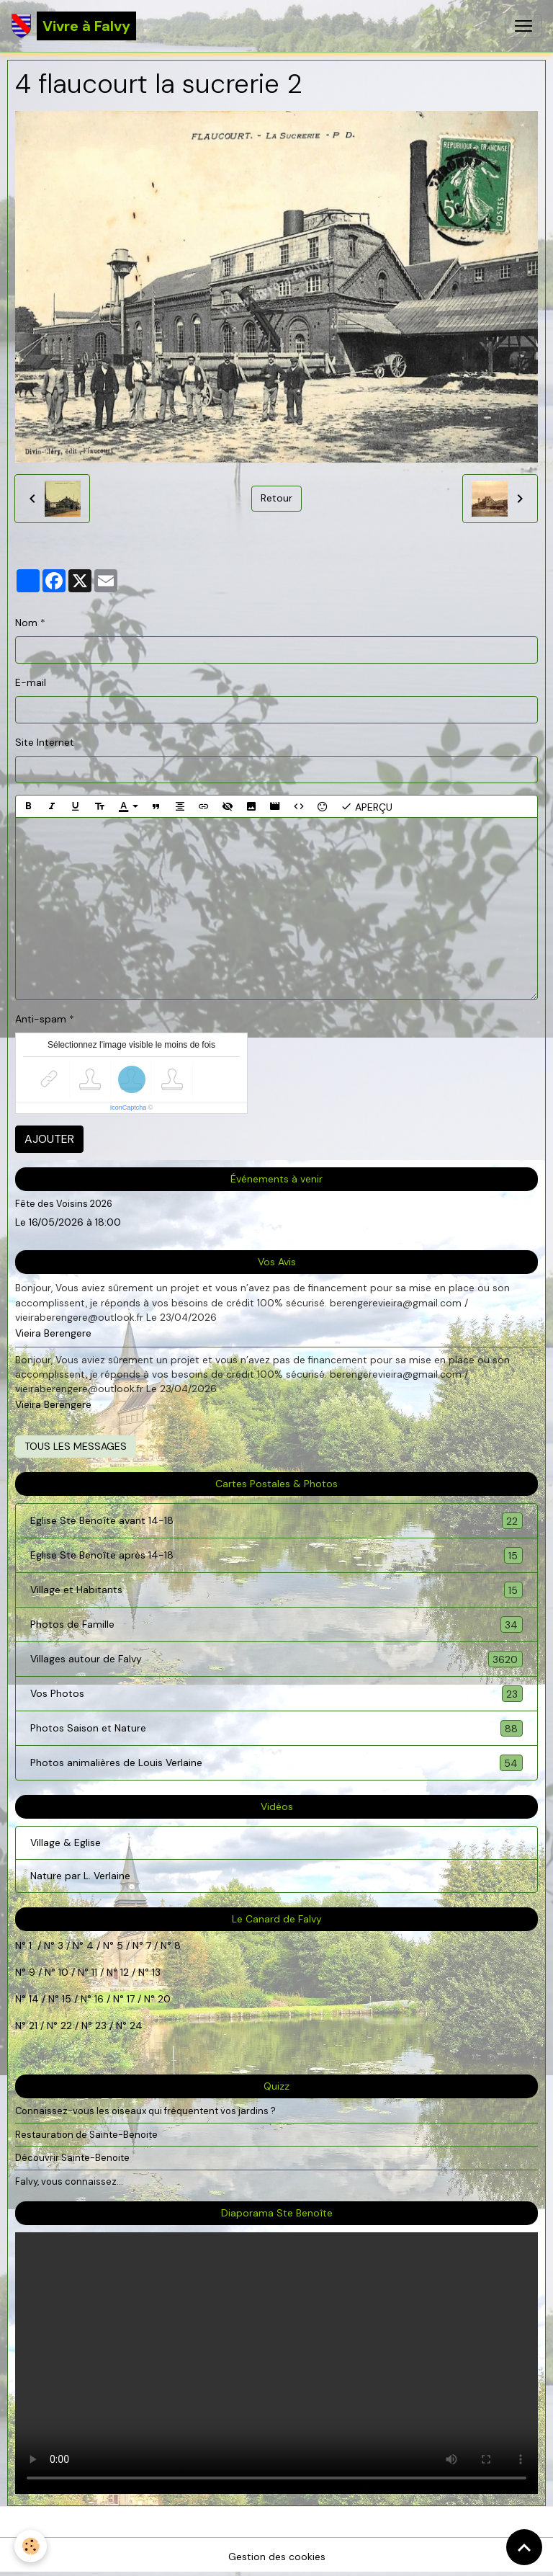  What do you see at coordinates (99, 1998) in the screenshot?
I see `16` at bounding box center [99, 1998].